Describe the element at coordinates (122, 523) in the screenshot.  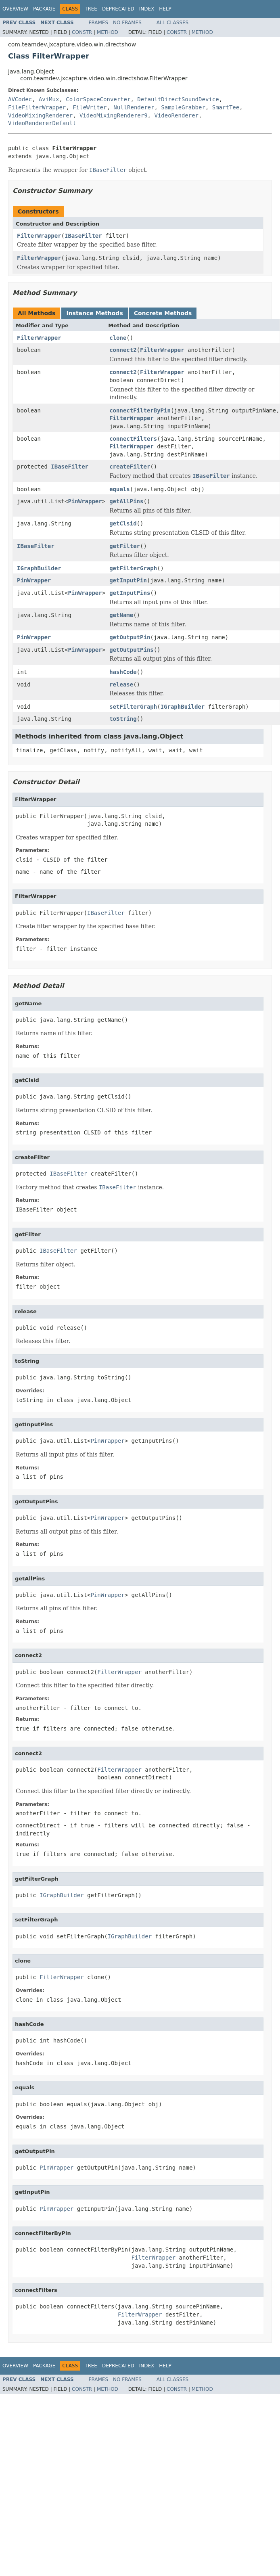
I see `getClsid` at that location.